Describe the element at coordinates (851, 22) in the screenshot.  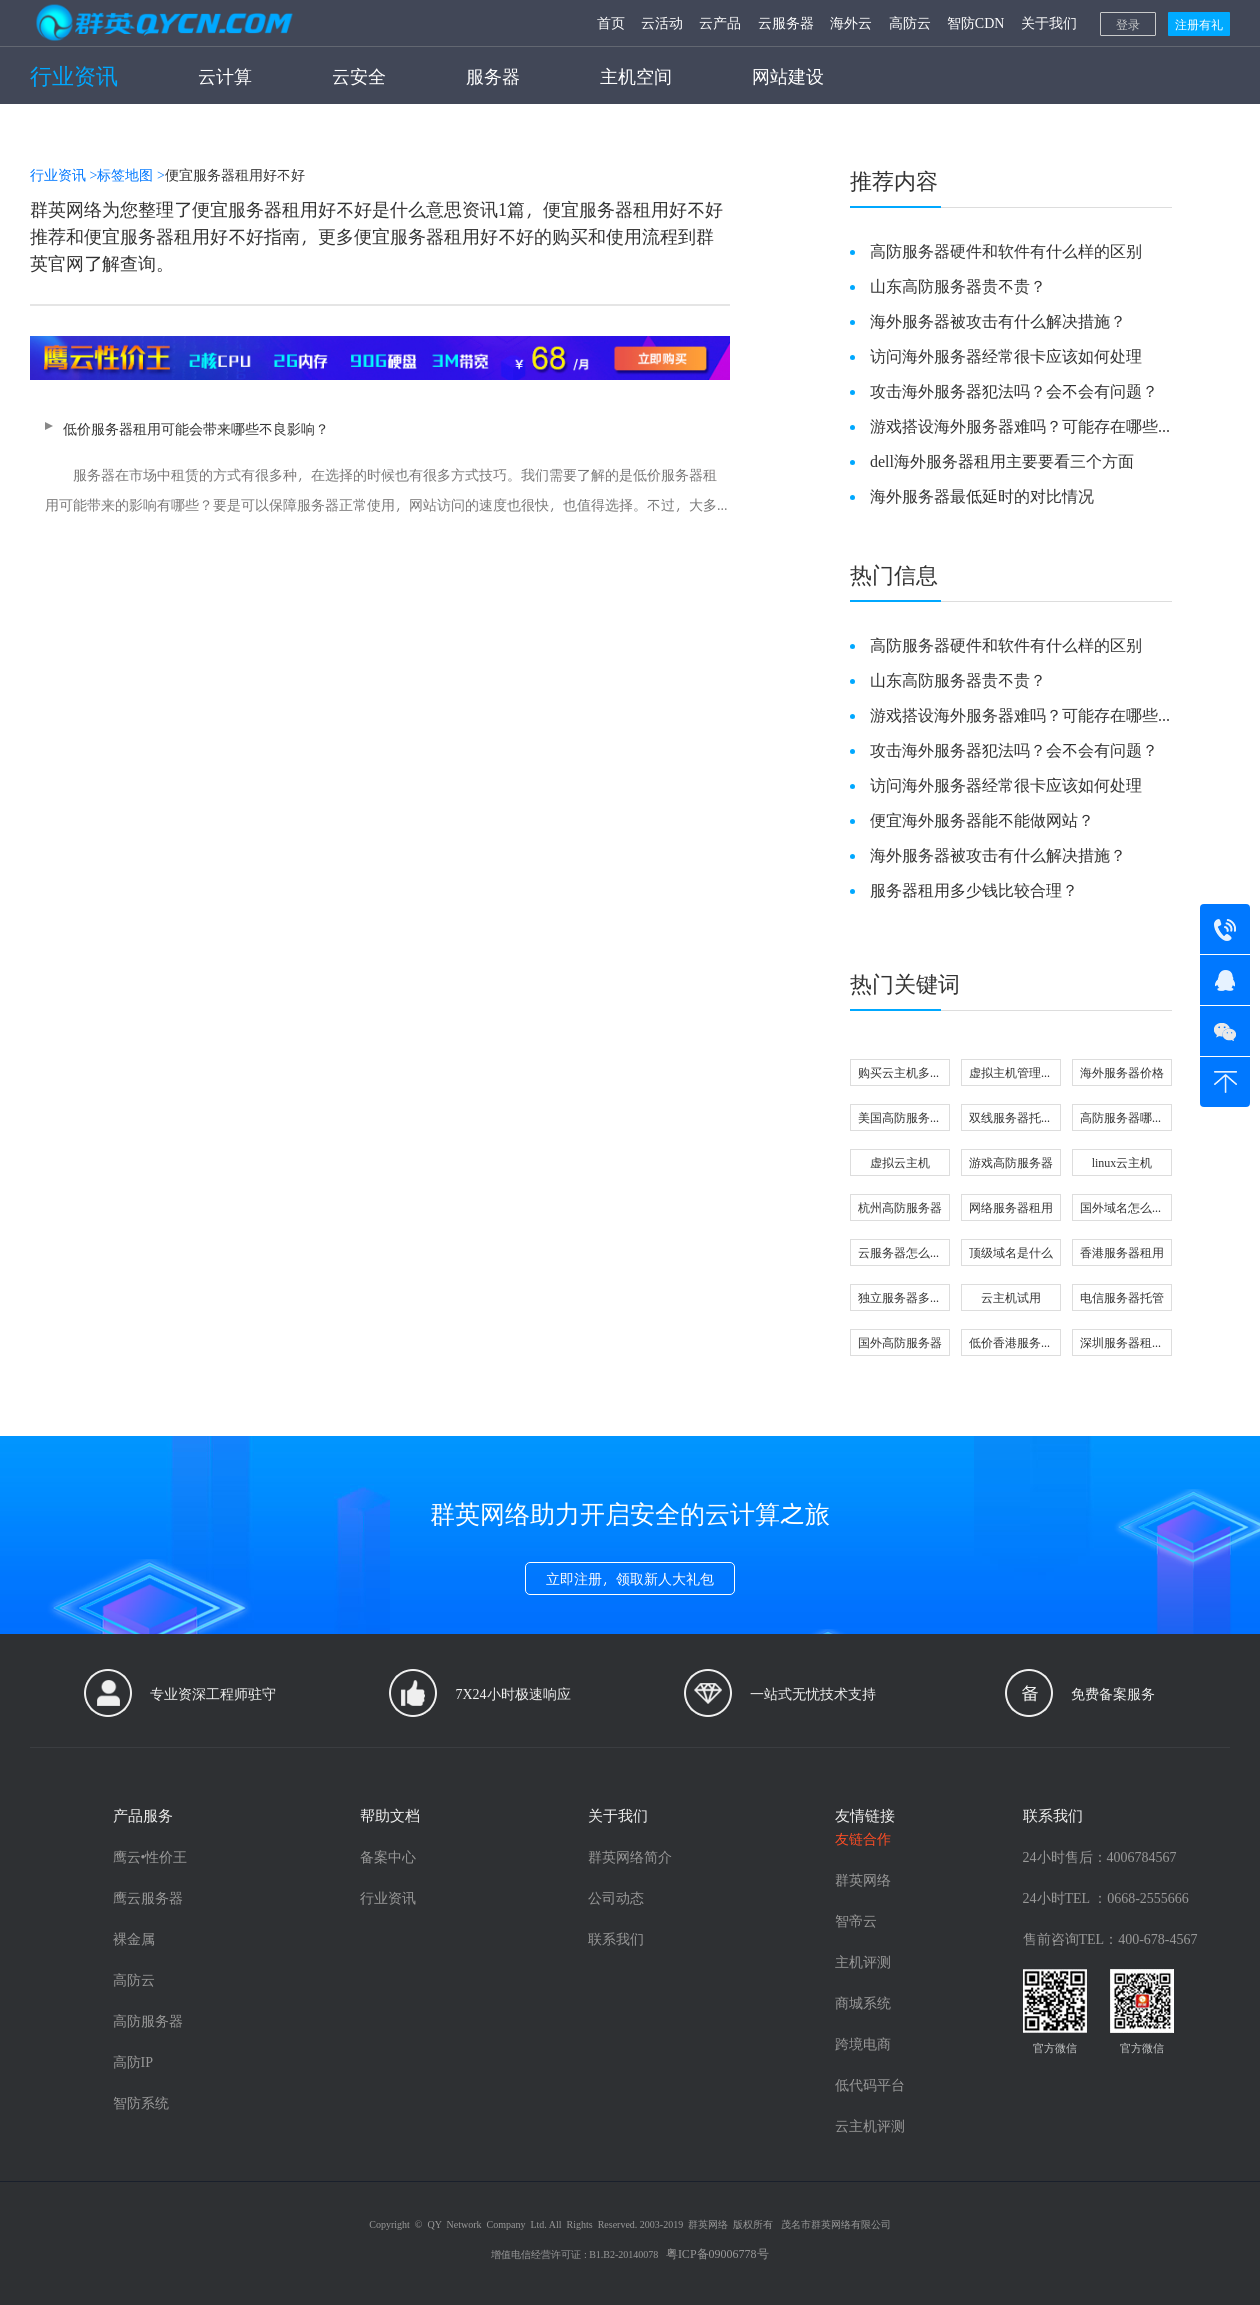
I see `海外云` at that location.